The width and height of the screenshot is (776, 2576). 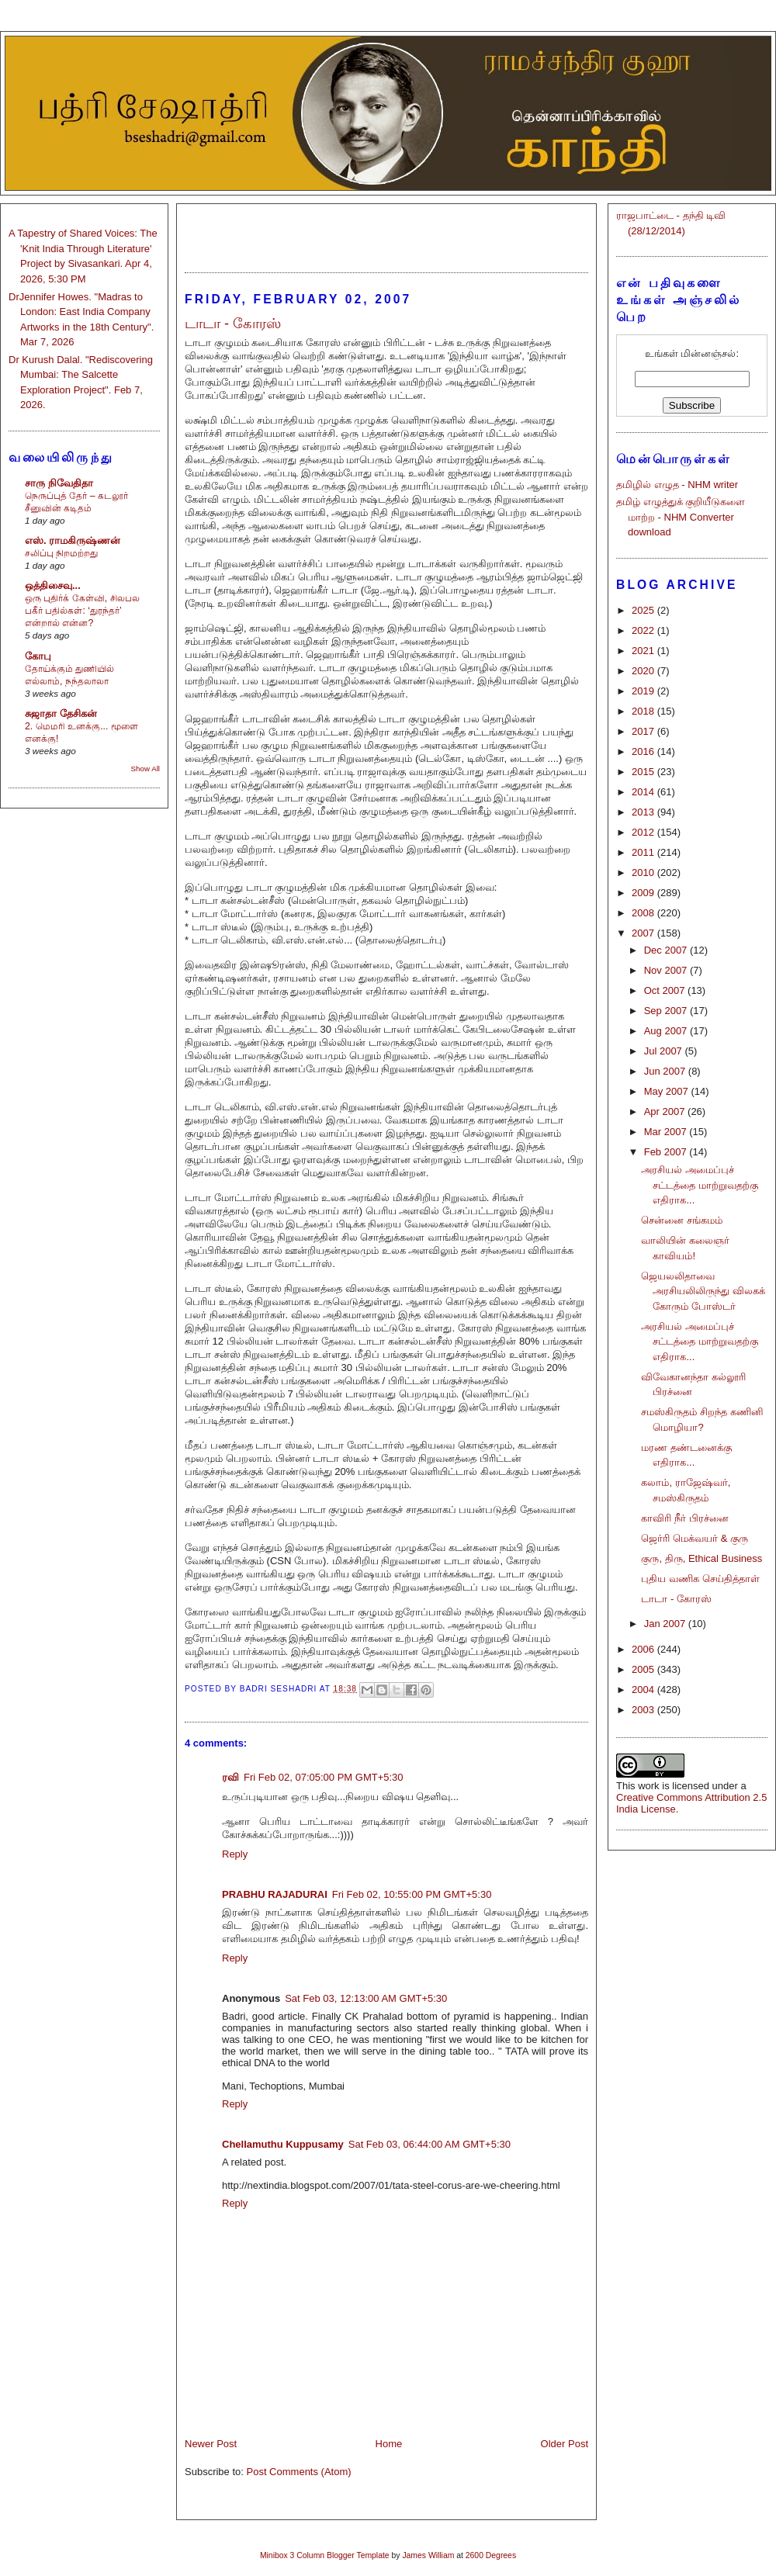 I want to click on Jan 2007, so click(x=666, y=1623).